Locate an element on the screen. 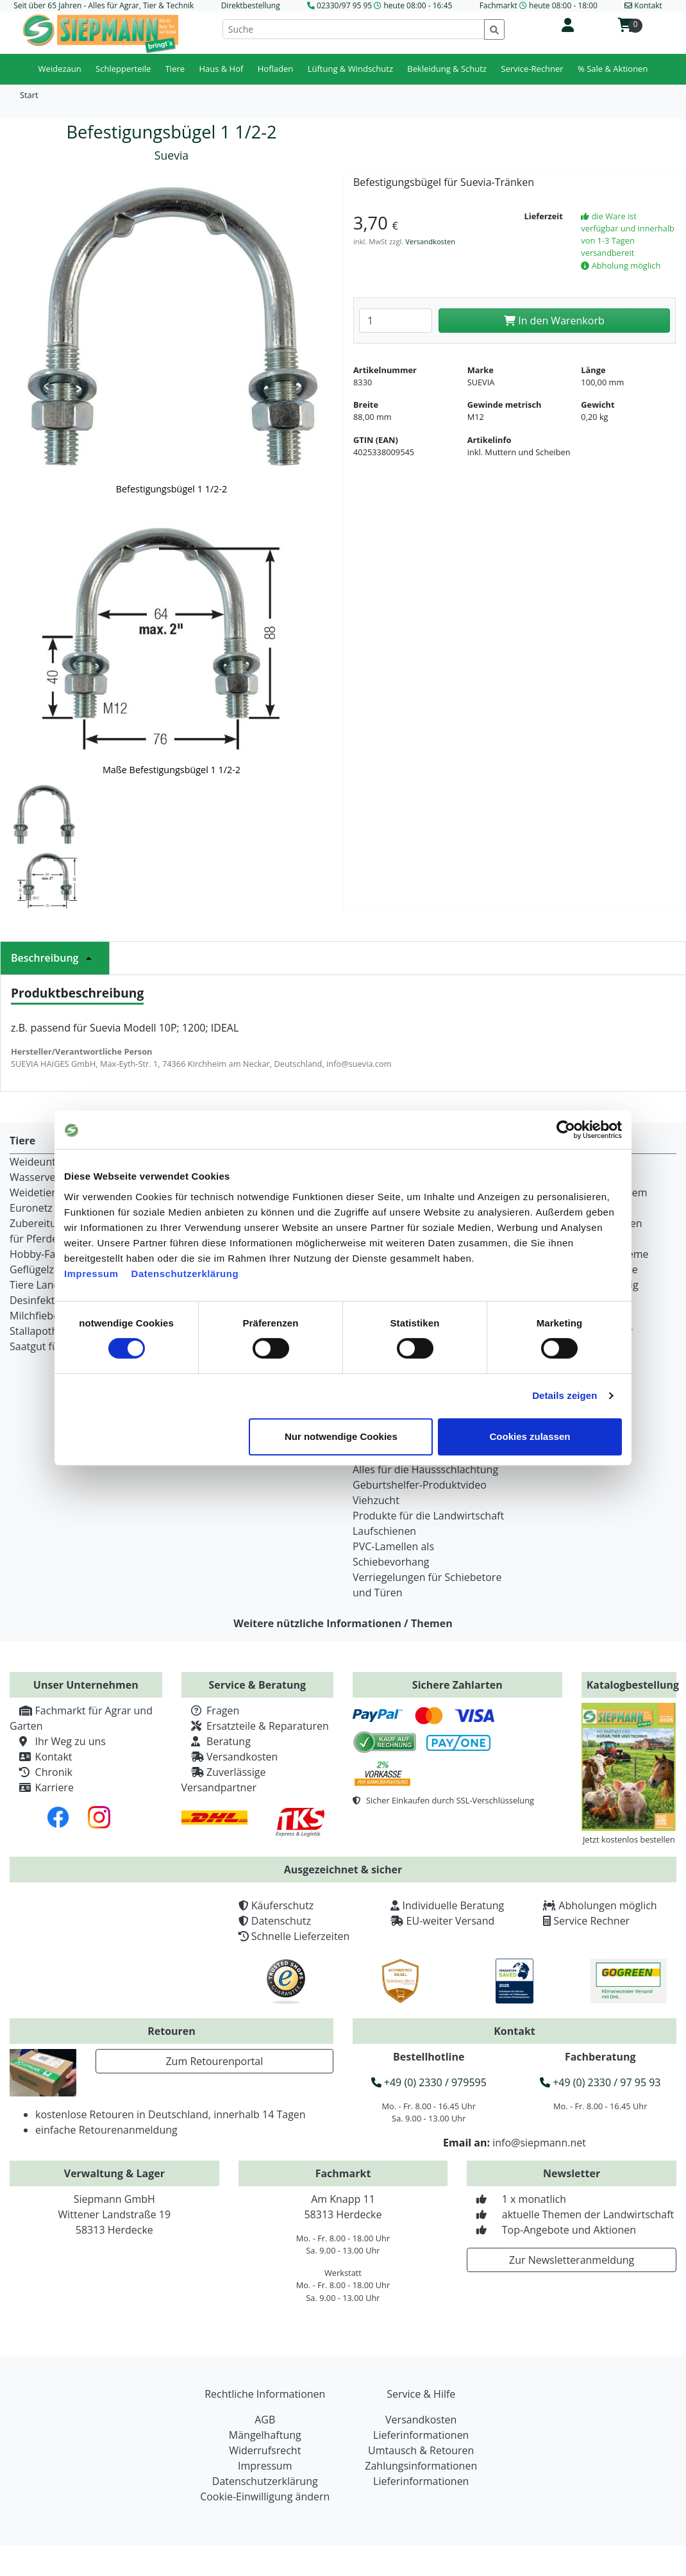  AGB is located at coordinates (265, 2420).